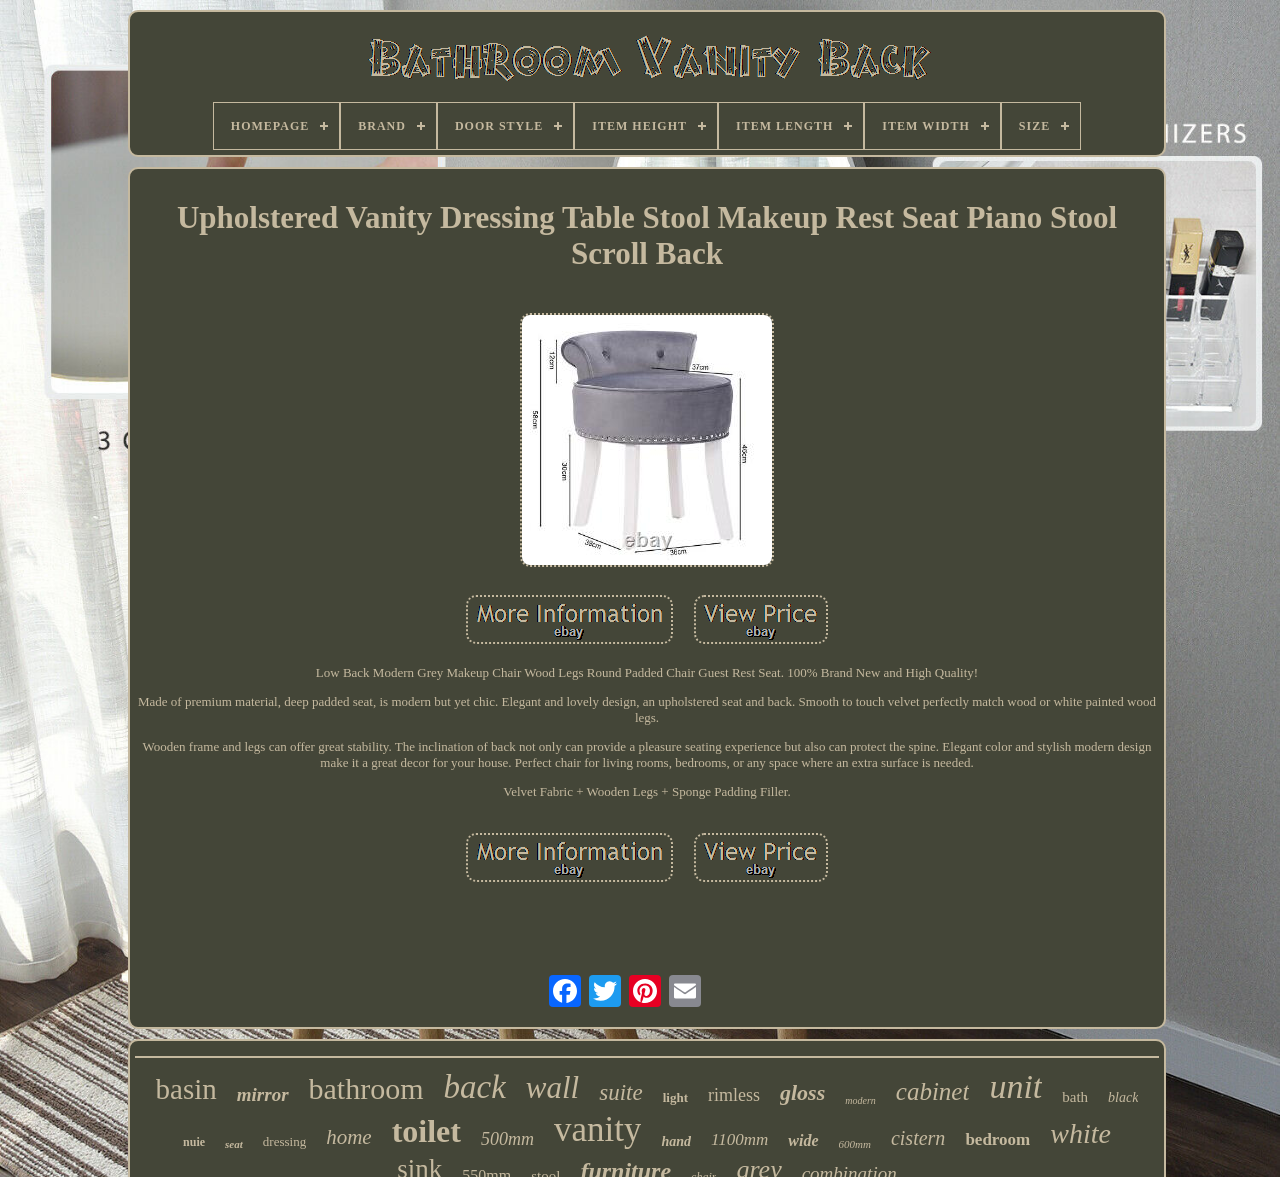  I want to click on modern, so click(860, 1100).